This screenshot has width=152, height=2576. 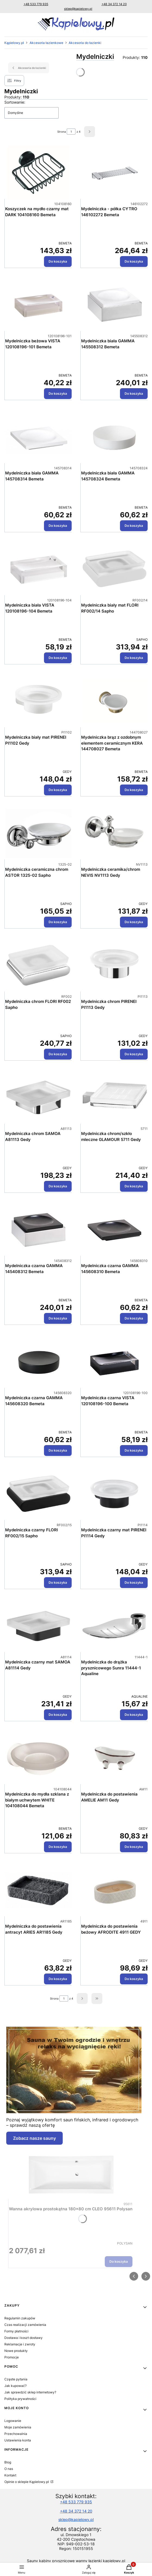 What do you see at coordinates (114, 1758) in the screenshot?
I see `[Przejdź do produktu Mydelniczka do postawienia AMELIE AM11 Gedy.]` at bounding box center [114, 1758].